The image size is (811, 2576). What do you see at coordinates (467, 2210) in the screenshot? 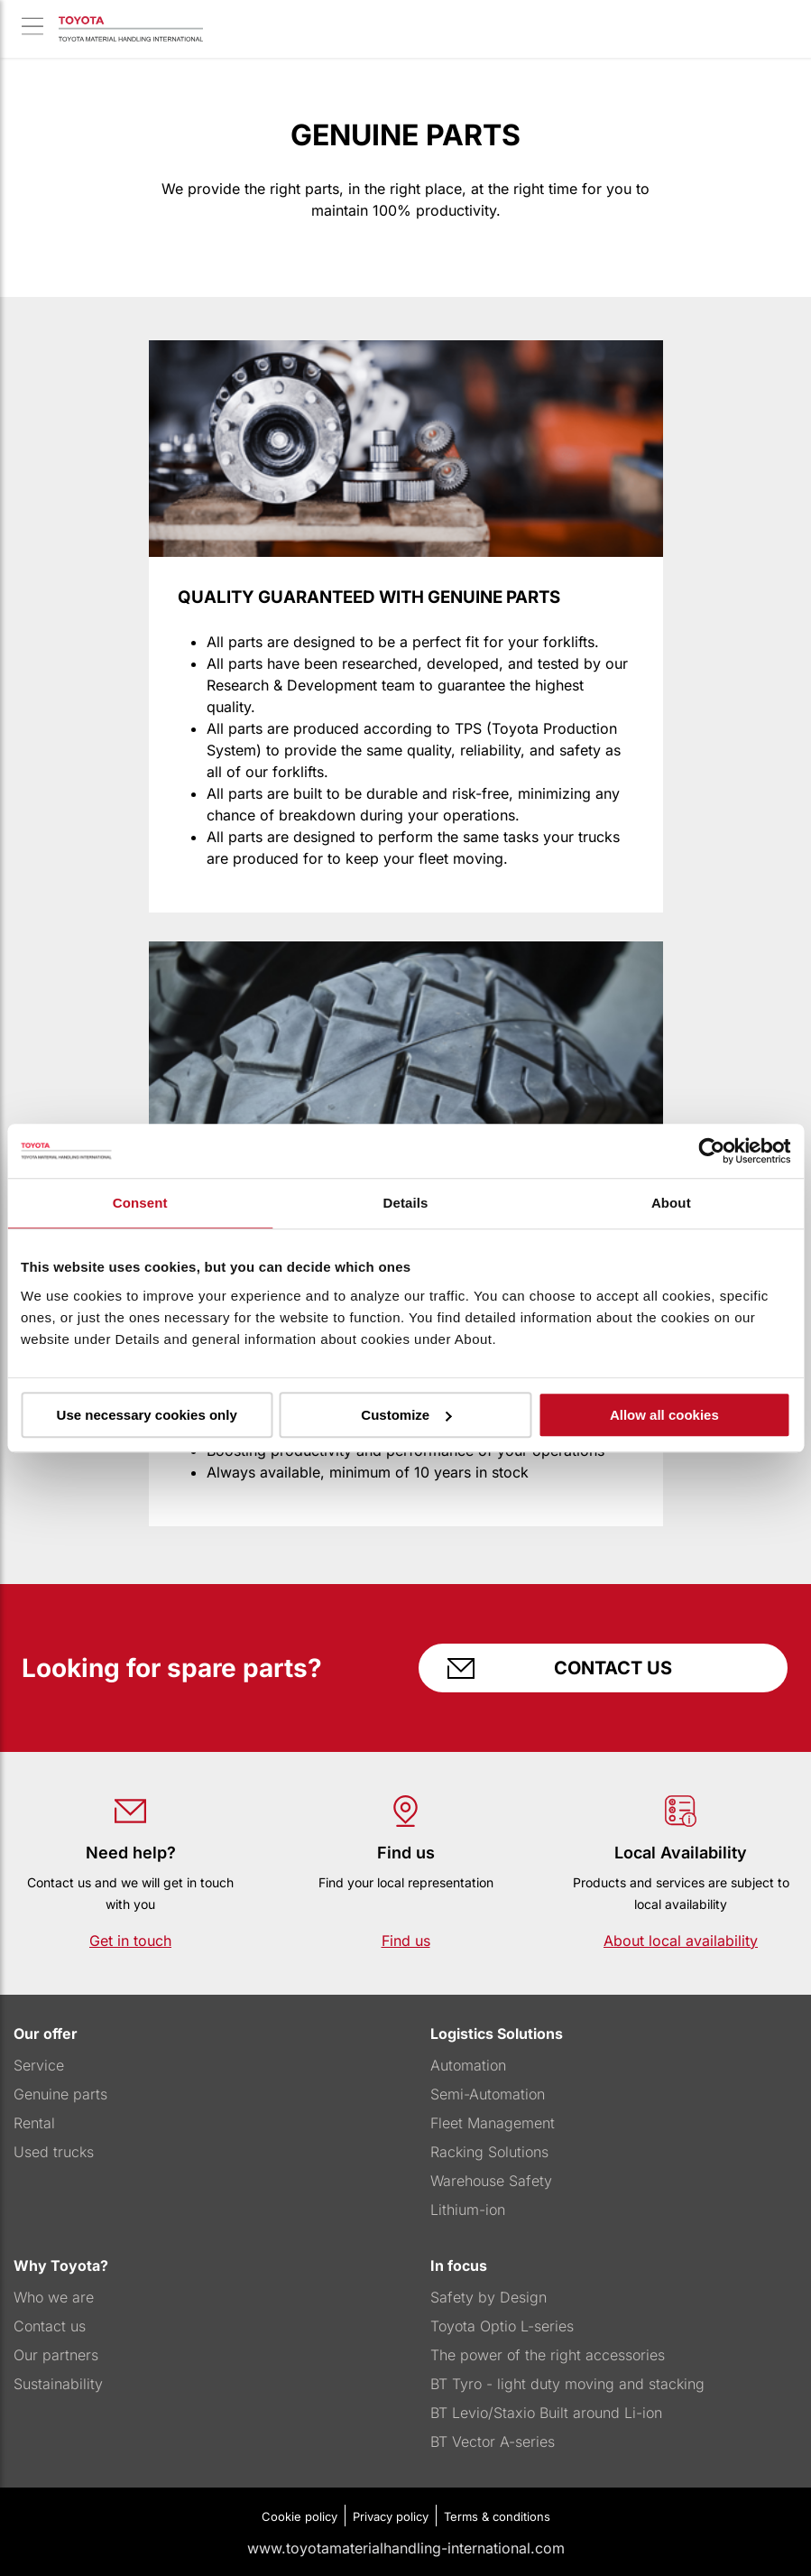
I see `Lithium-ion` at bounding box center [467, 2210].